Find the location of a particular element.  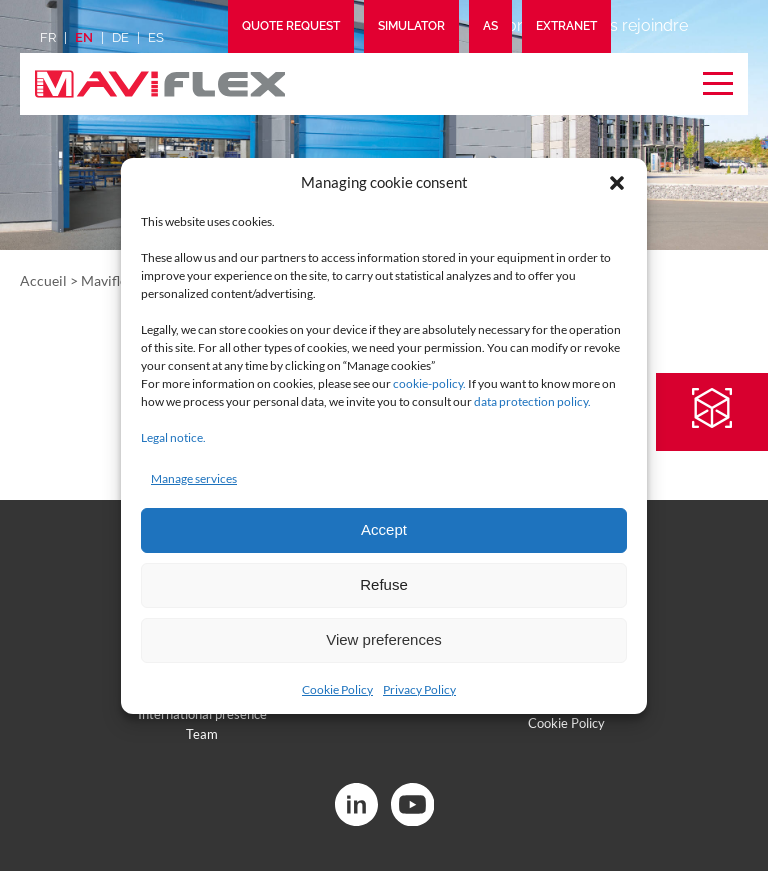

Manage services is located at coordinates (194, 478).